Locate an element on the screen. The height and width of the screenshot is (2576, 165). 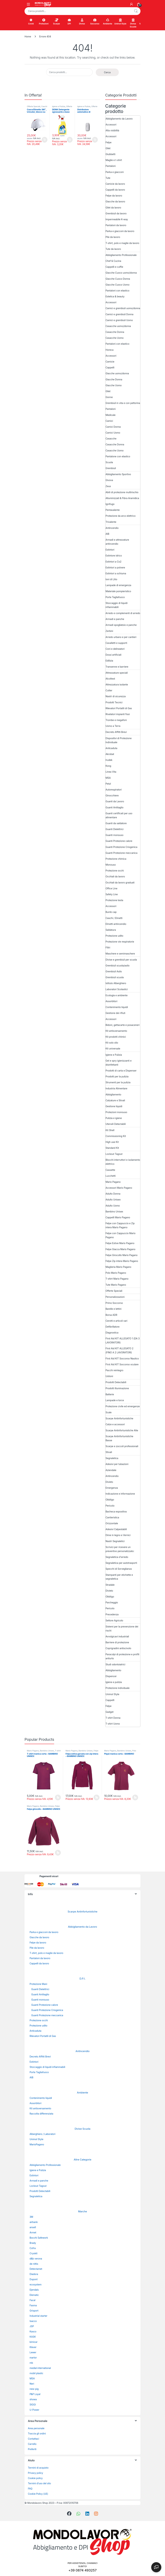
Industrial starter is located at coordinates (38, 2315).